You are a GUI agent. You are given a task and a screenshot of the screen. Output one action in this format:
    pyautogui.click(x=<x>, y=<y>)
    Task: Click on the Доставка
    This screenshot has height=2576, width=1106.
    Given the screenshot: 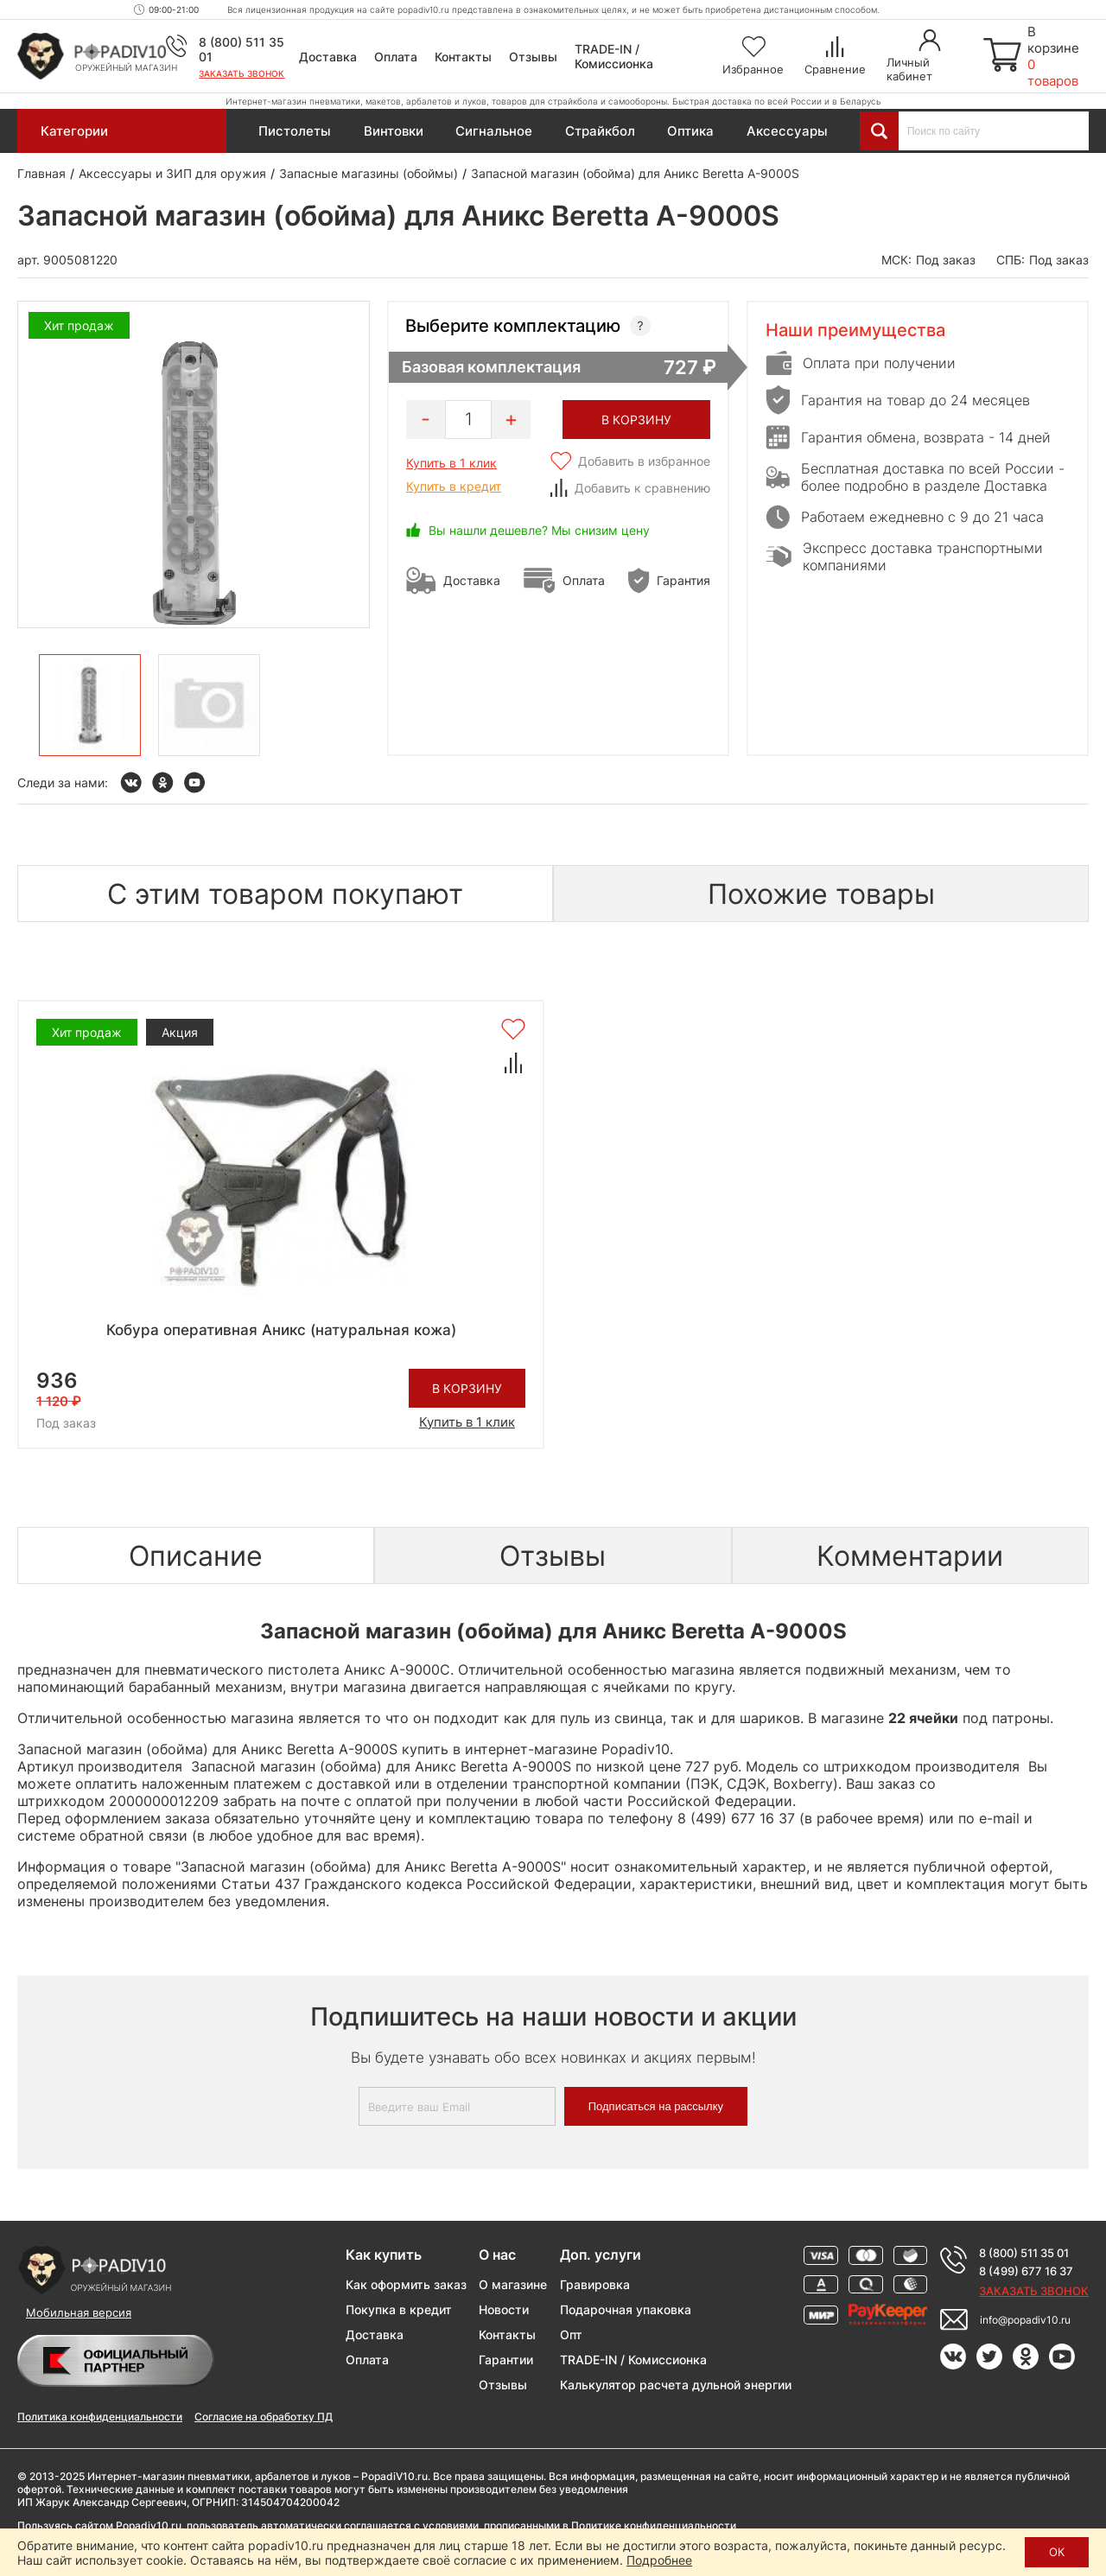 What is the action you would take?
    pyautogui.click(x=328, y=56)
    